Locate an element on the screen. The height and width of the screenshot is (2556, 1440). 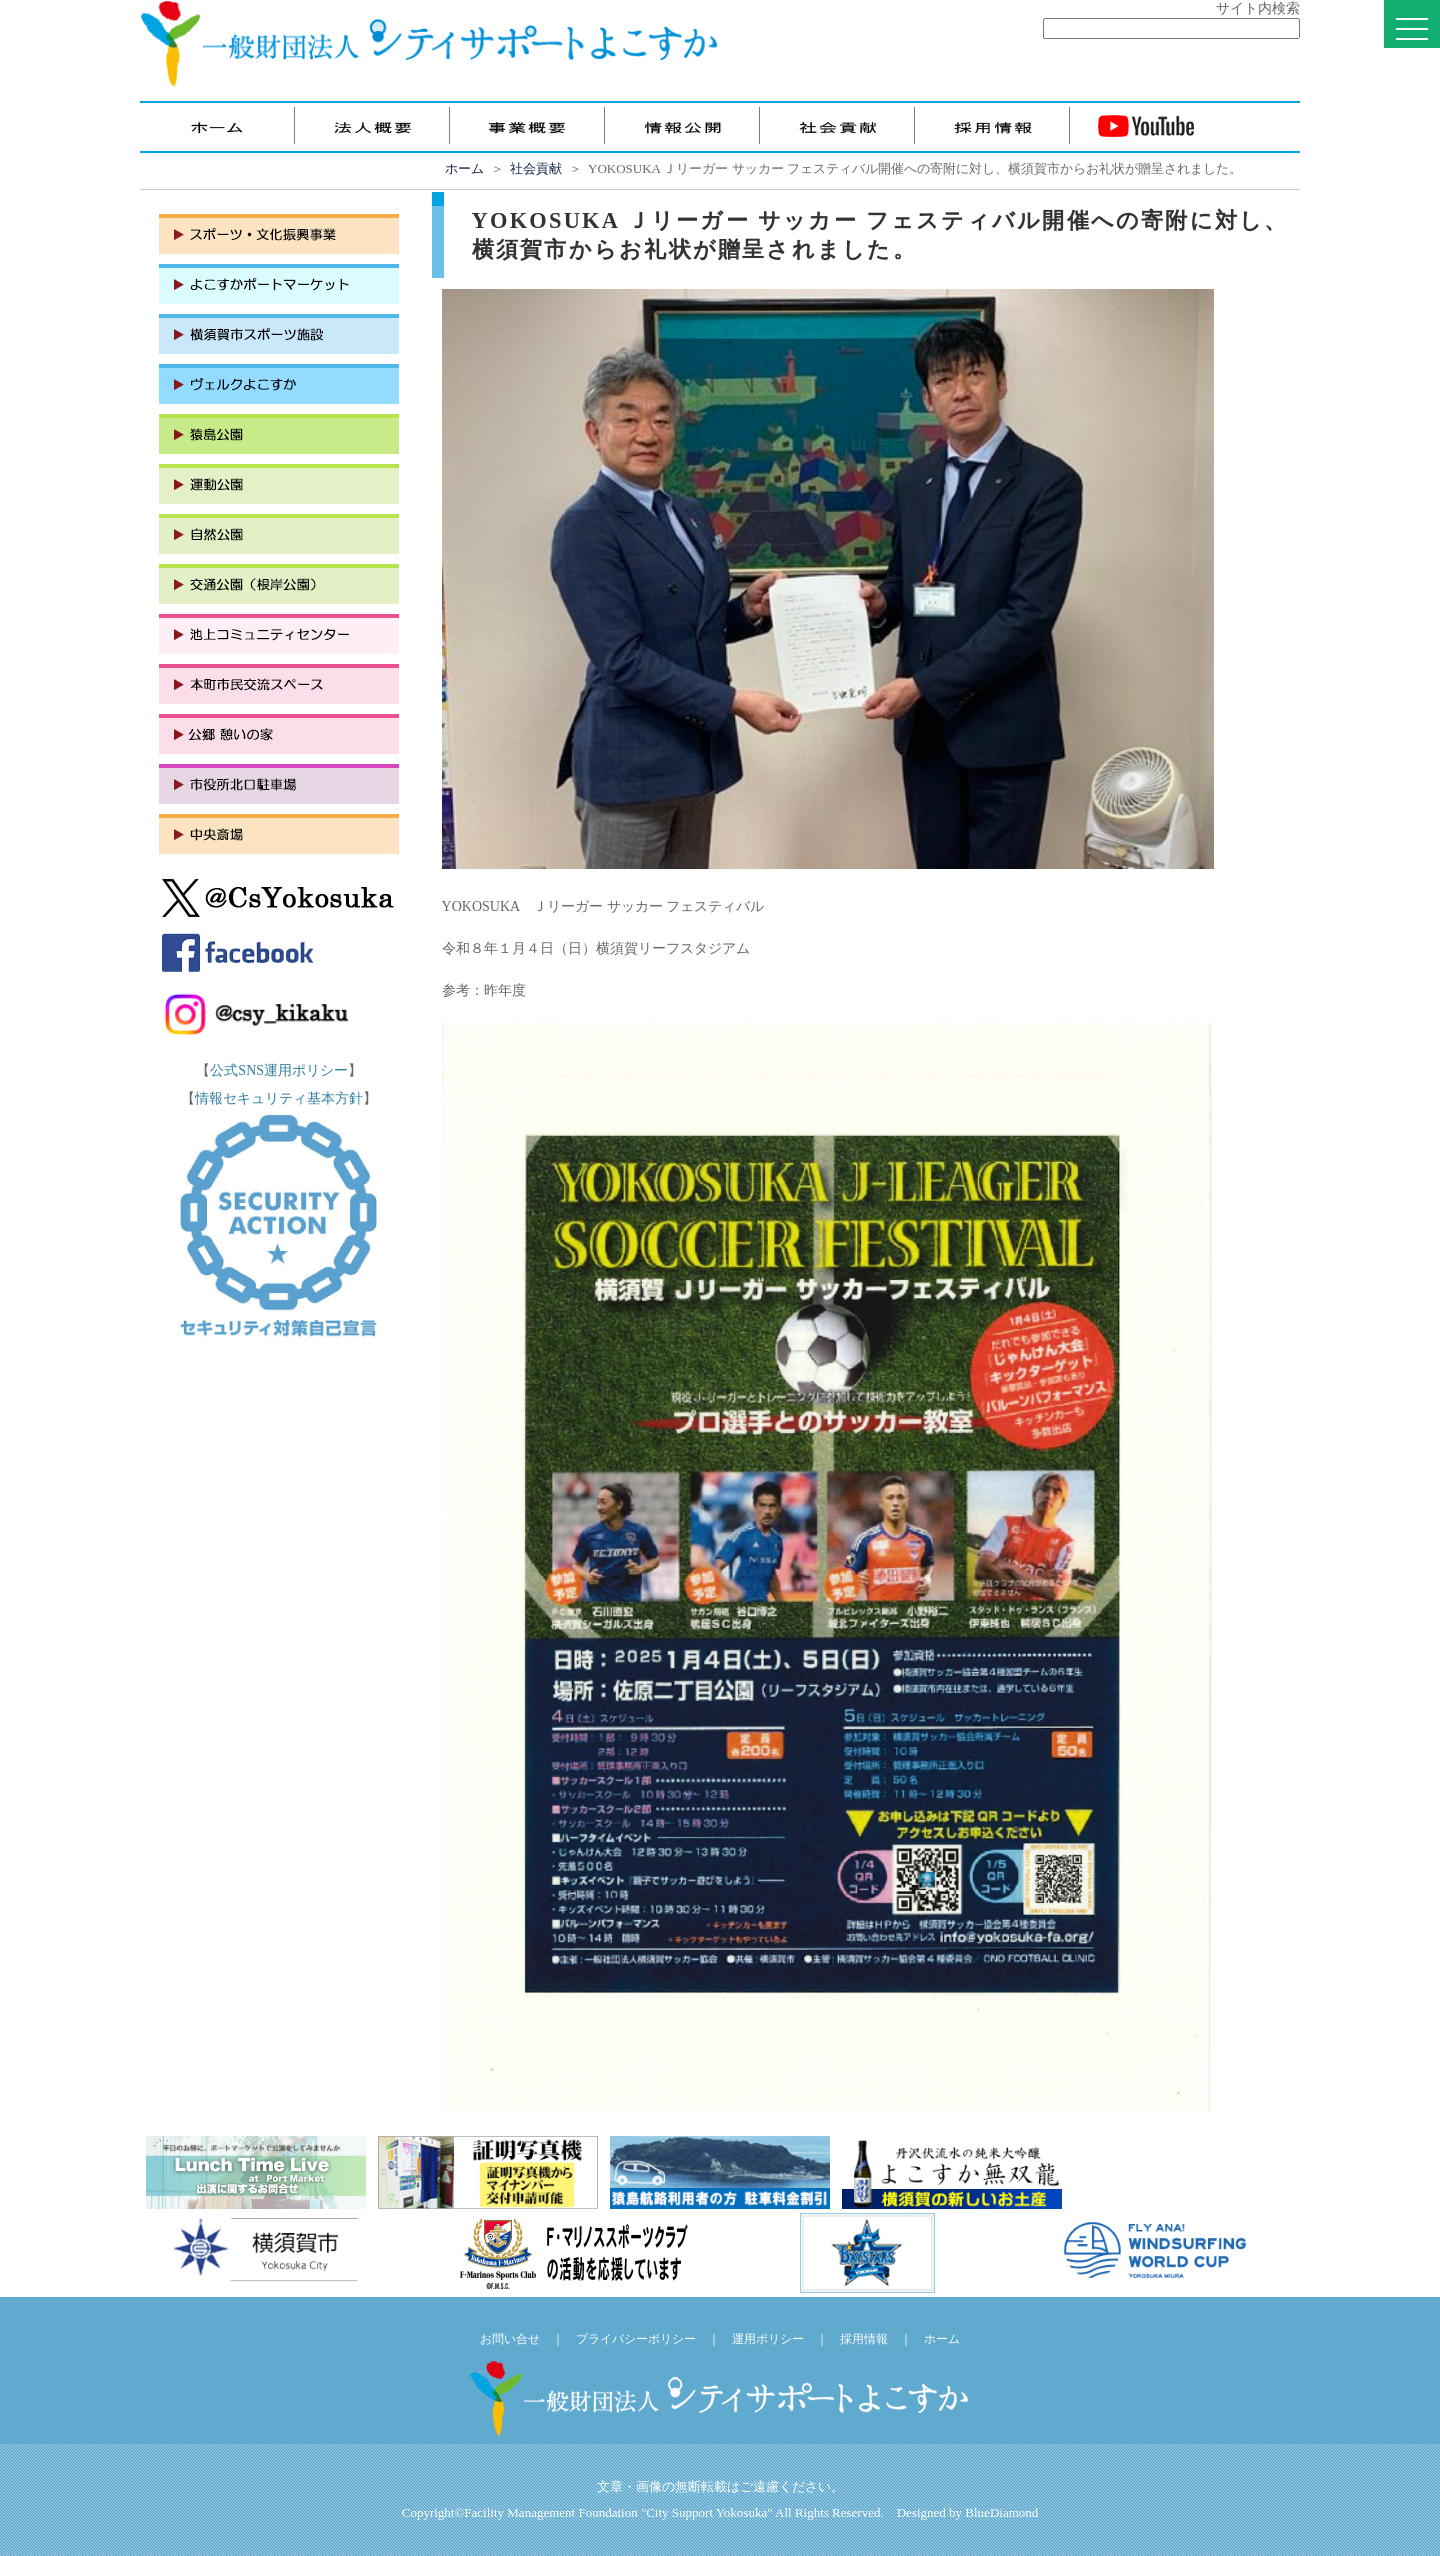
お問い合せ is located at coordinates (510, 2339).